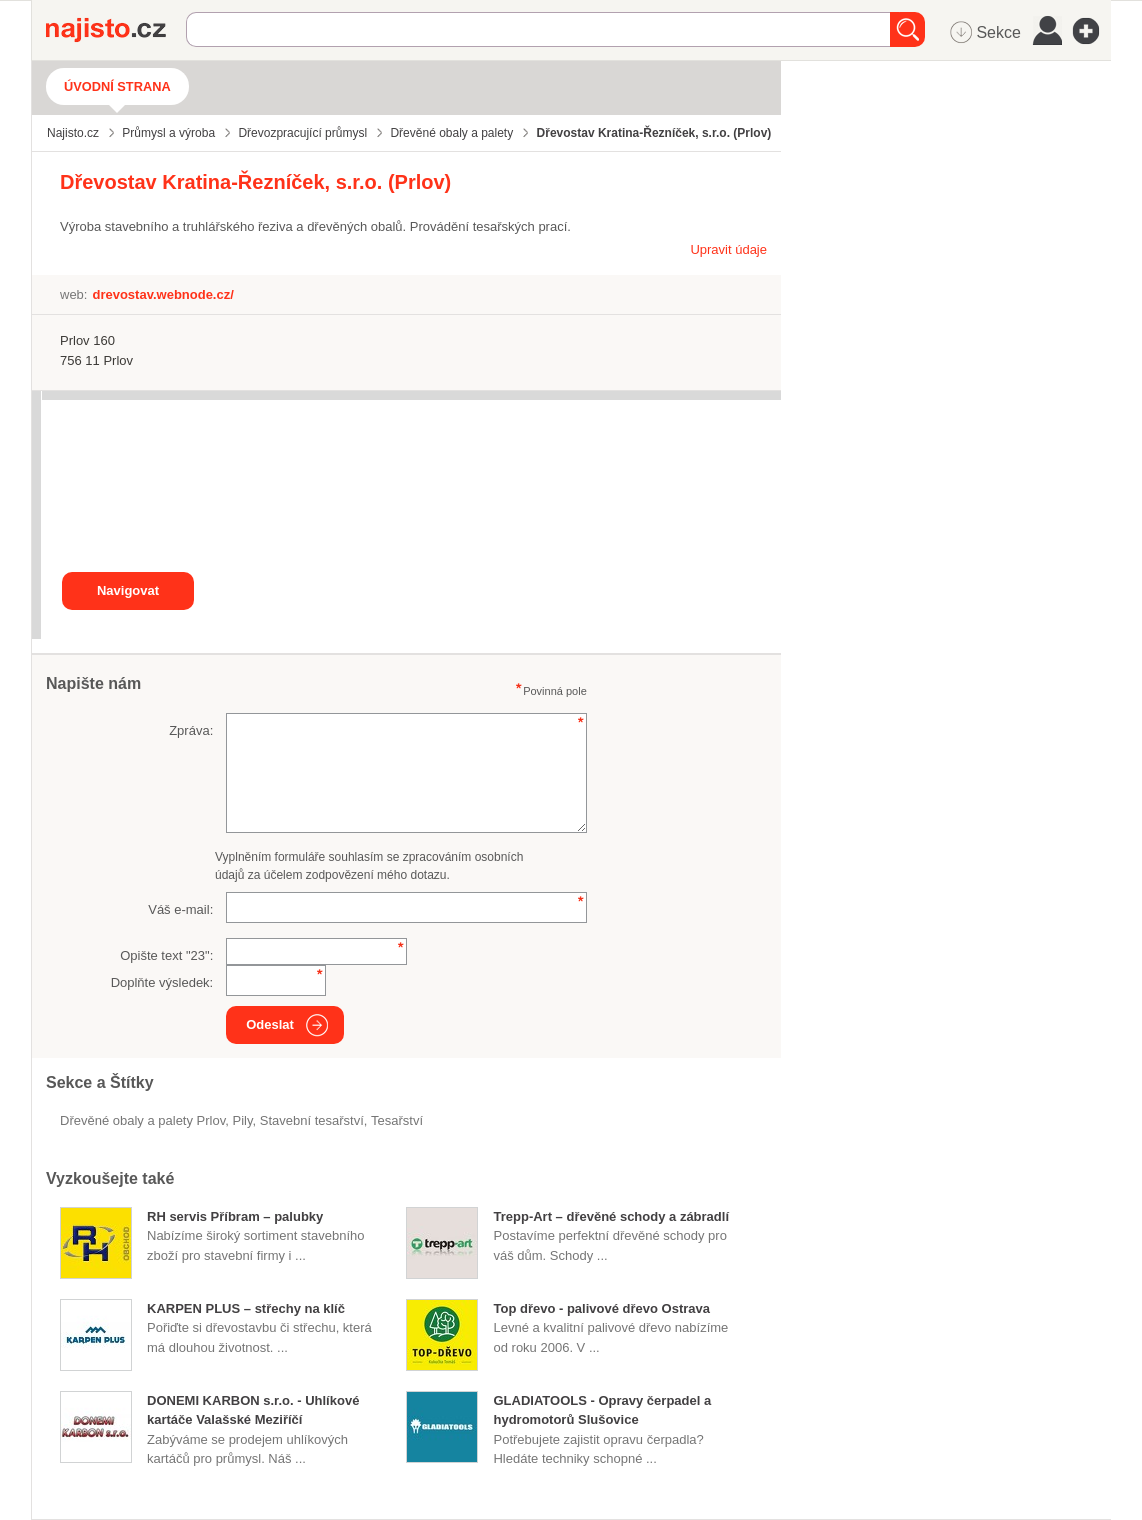  Describe the element at coordinates (116, 30) in the screenshot. I see `Najisto.cz` at that location.